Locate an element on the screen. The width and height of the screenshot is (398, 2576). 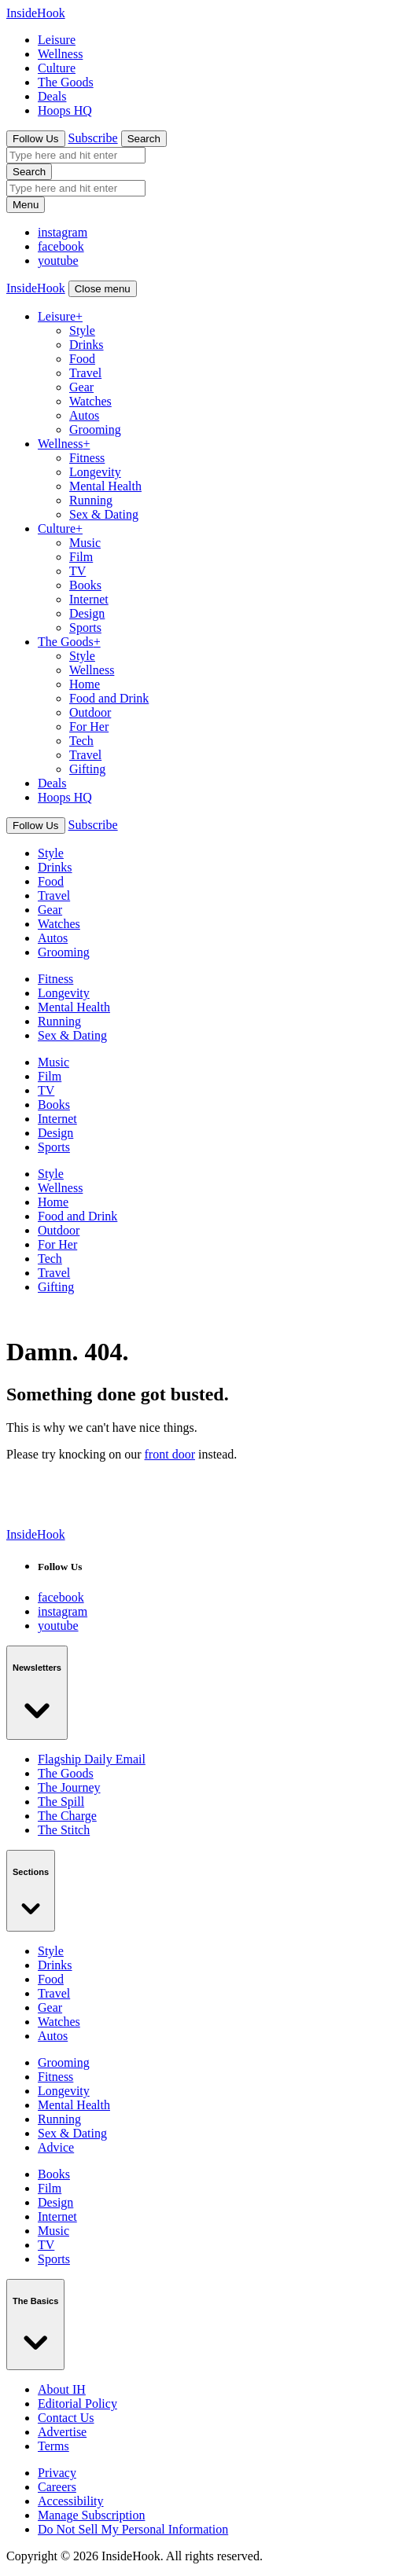
Outdoor is located at coordinates (90, 712).